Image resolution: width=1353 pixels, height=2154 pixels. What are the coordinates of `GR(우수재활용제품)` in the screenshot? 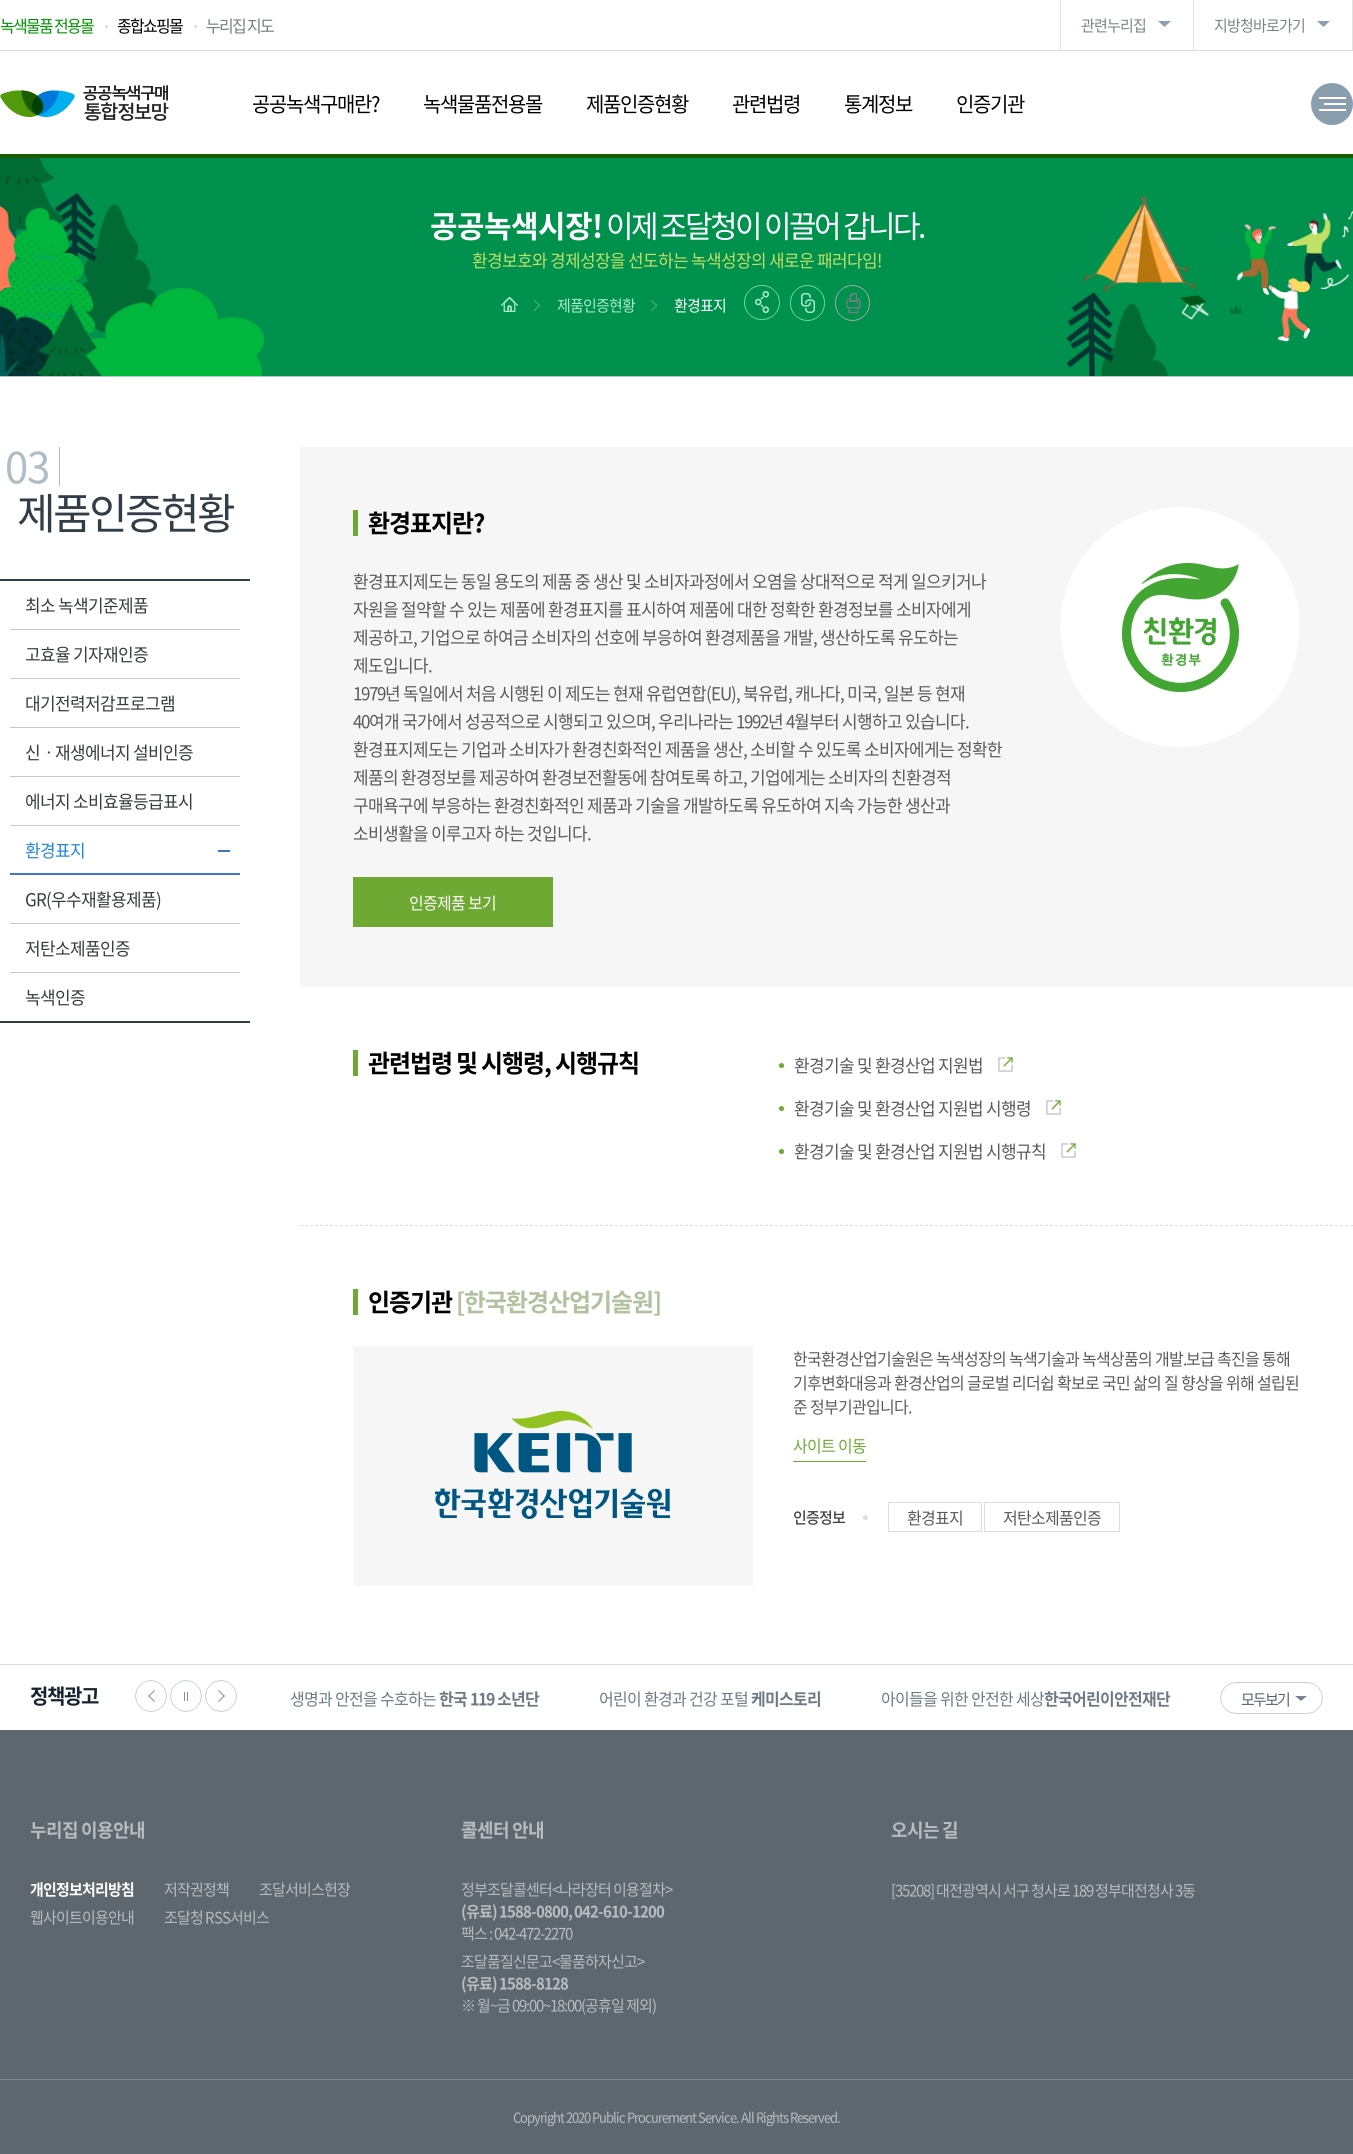 It's located at (93, 898).